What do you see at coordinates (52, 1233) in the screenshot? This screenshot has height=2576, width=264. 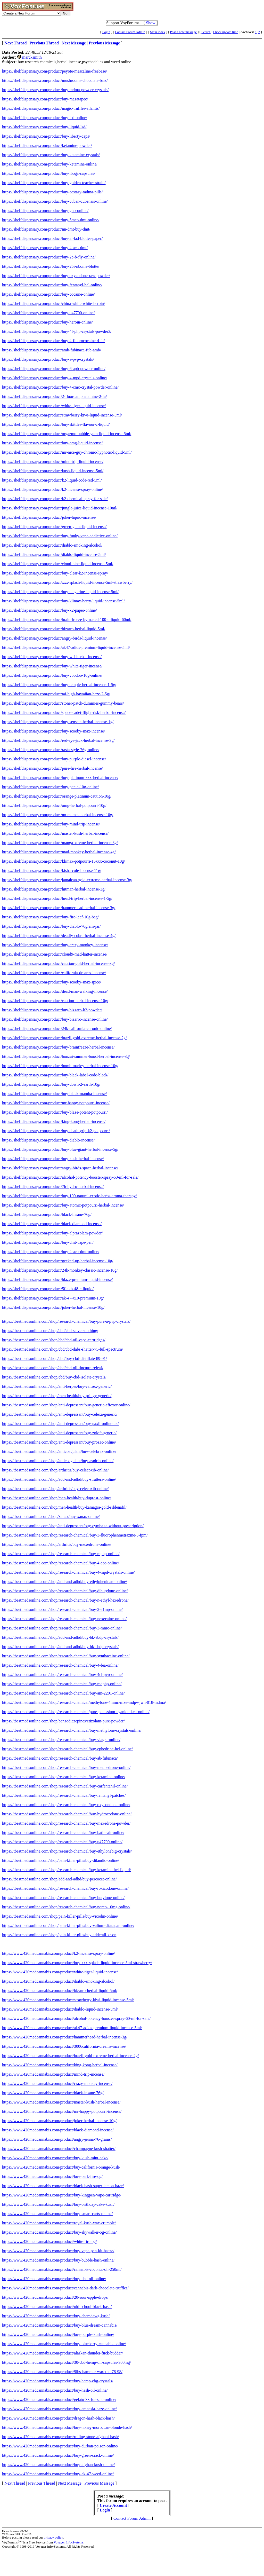 I see `https://shelfdispensary.com/product/buy-alprazolam-powder/` at bounding box center [52, 1233].